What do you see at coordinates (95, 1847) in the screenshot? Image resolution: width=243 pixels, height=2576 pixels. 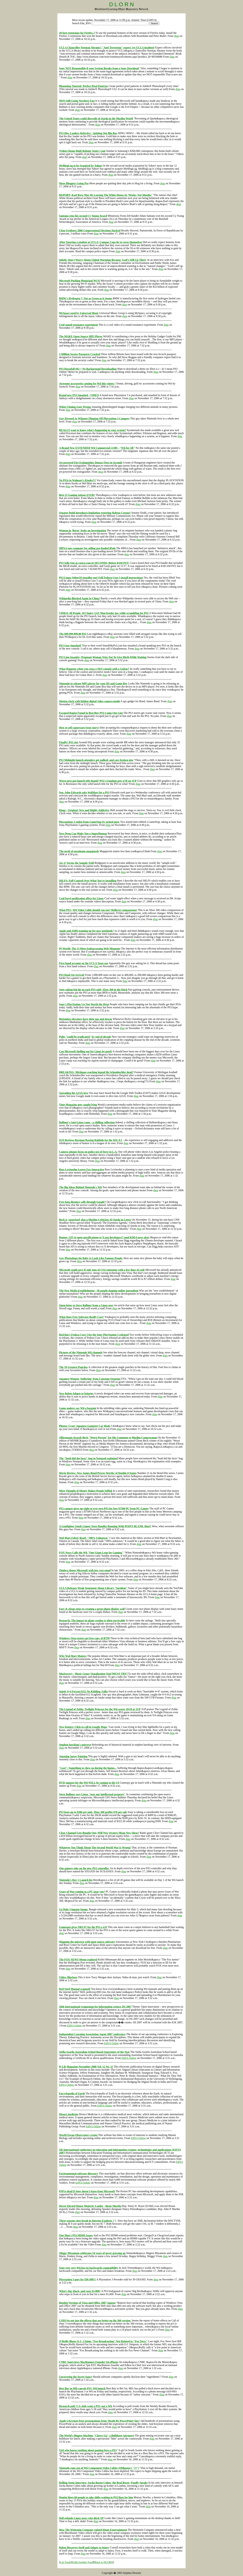 I see `Whatever You Think About The Second World War Is Wrong!` at bounding box center [95, 1847].